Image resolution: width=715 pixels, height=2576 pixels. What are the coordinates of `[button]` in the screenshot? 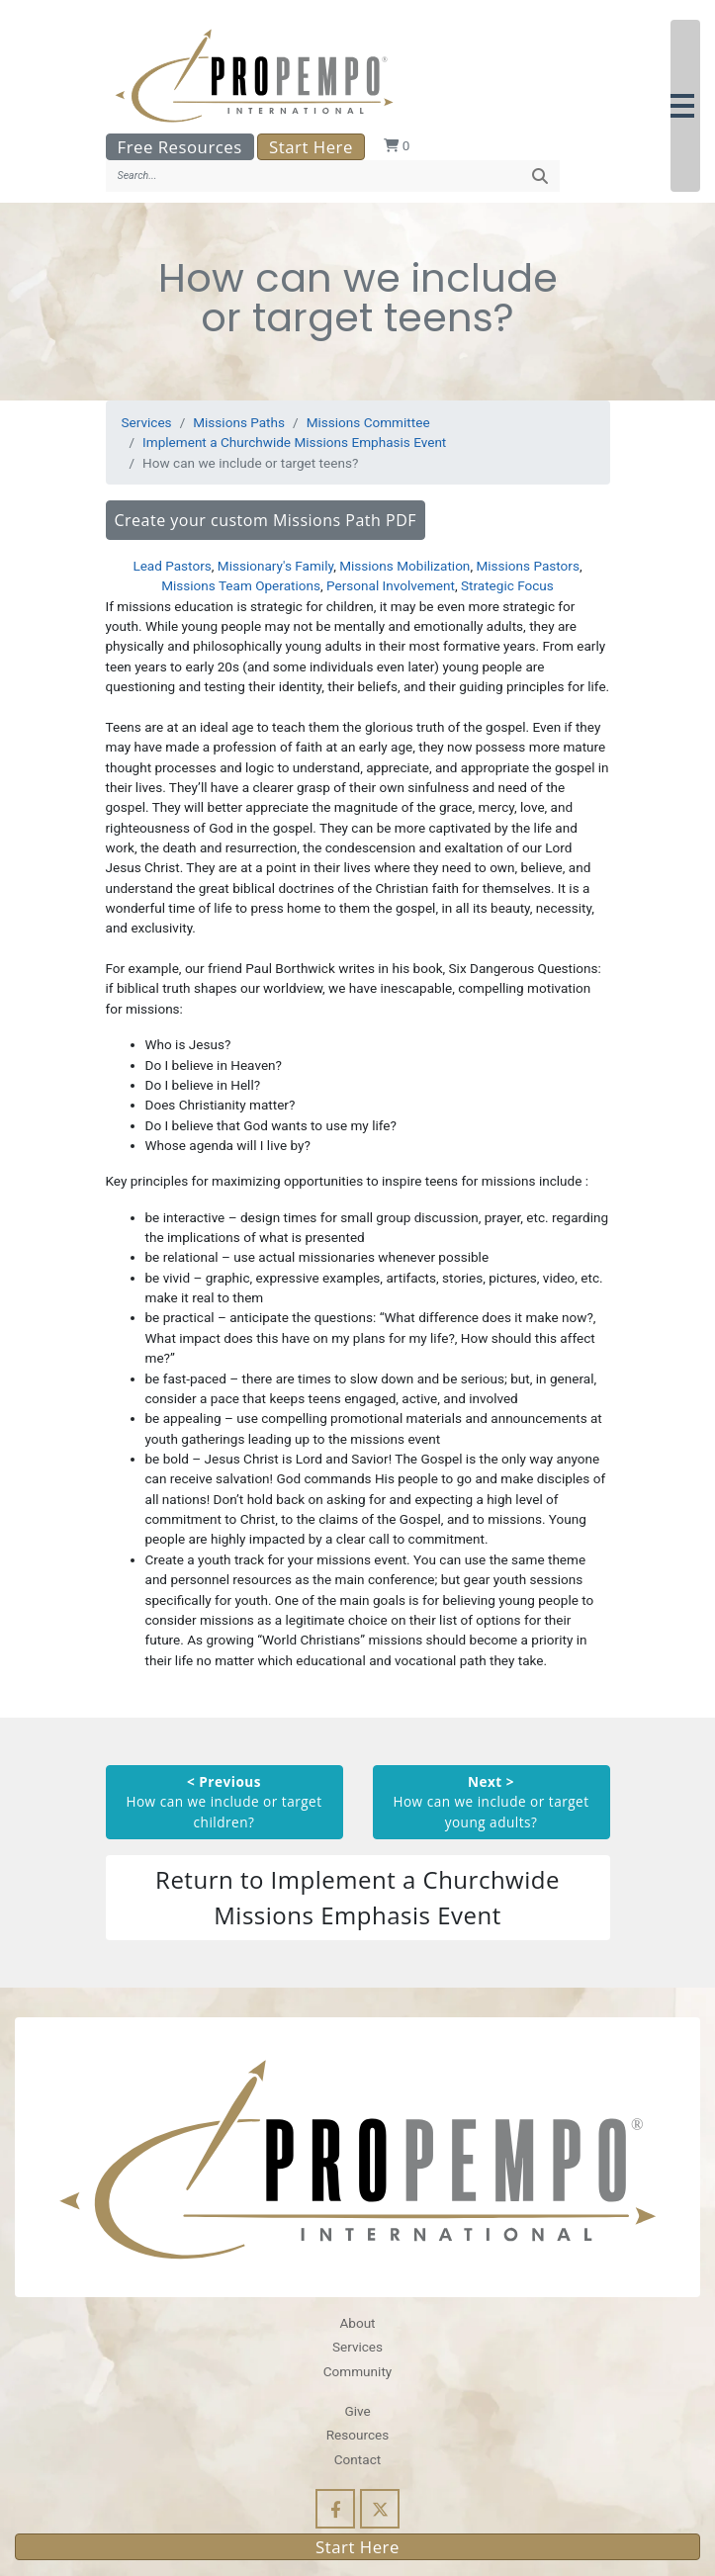 It's located at (685, 106).